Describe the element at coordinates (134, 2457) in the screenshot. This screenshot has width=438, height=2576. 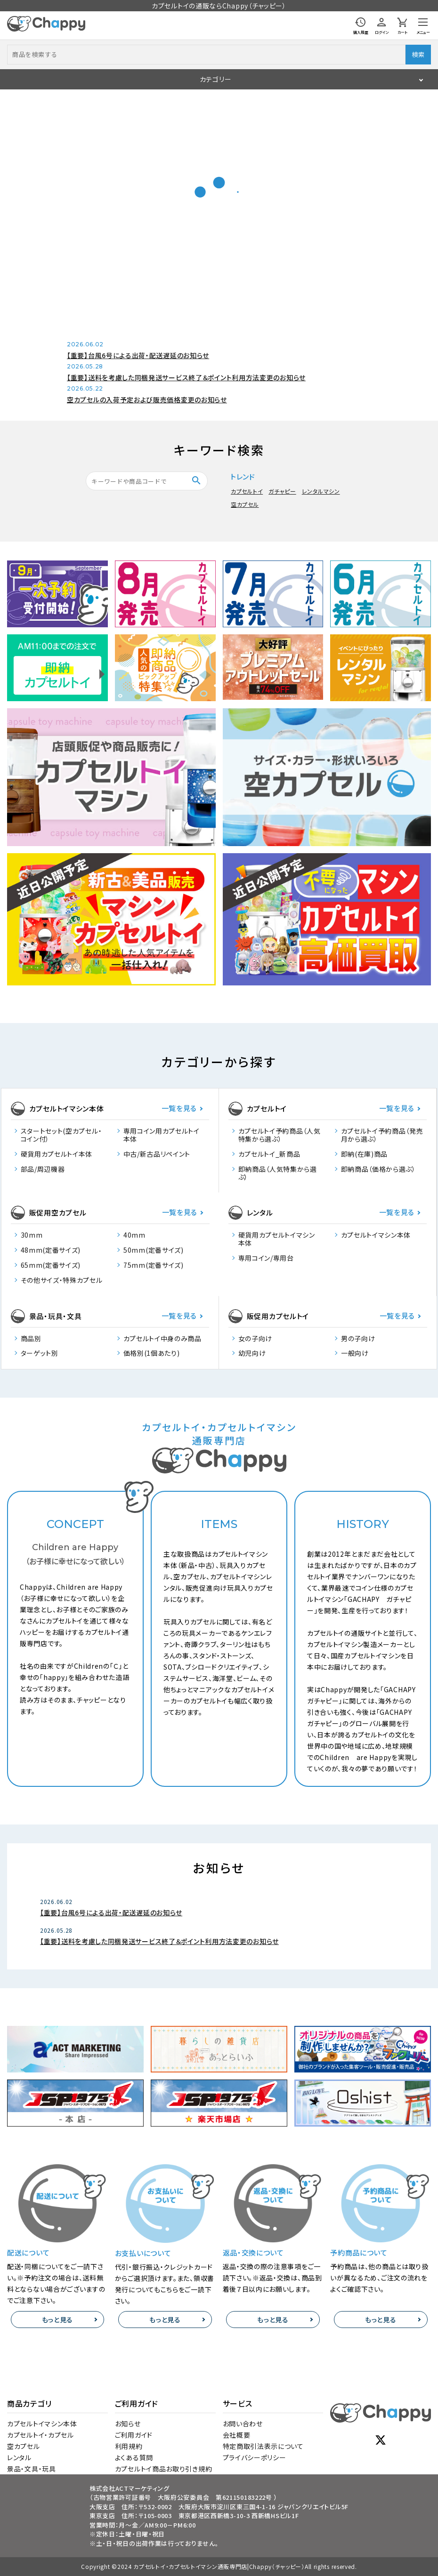
I see `よくある質問` at that location.